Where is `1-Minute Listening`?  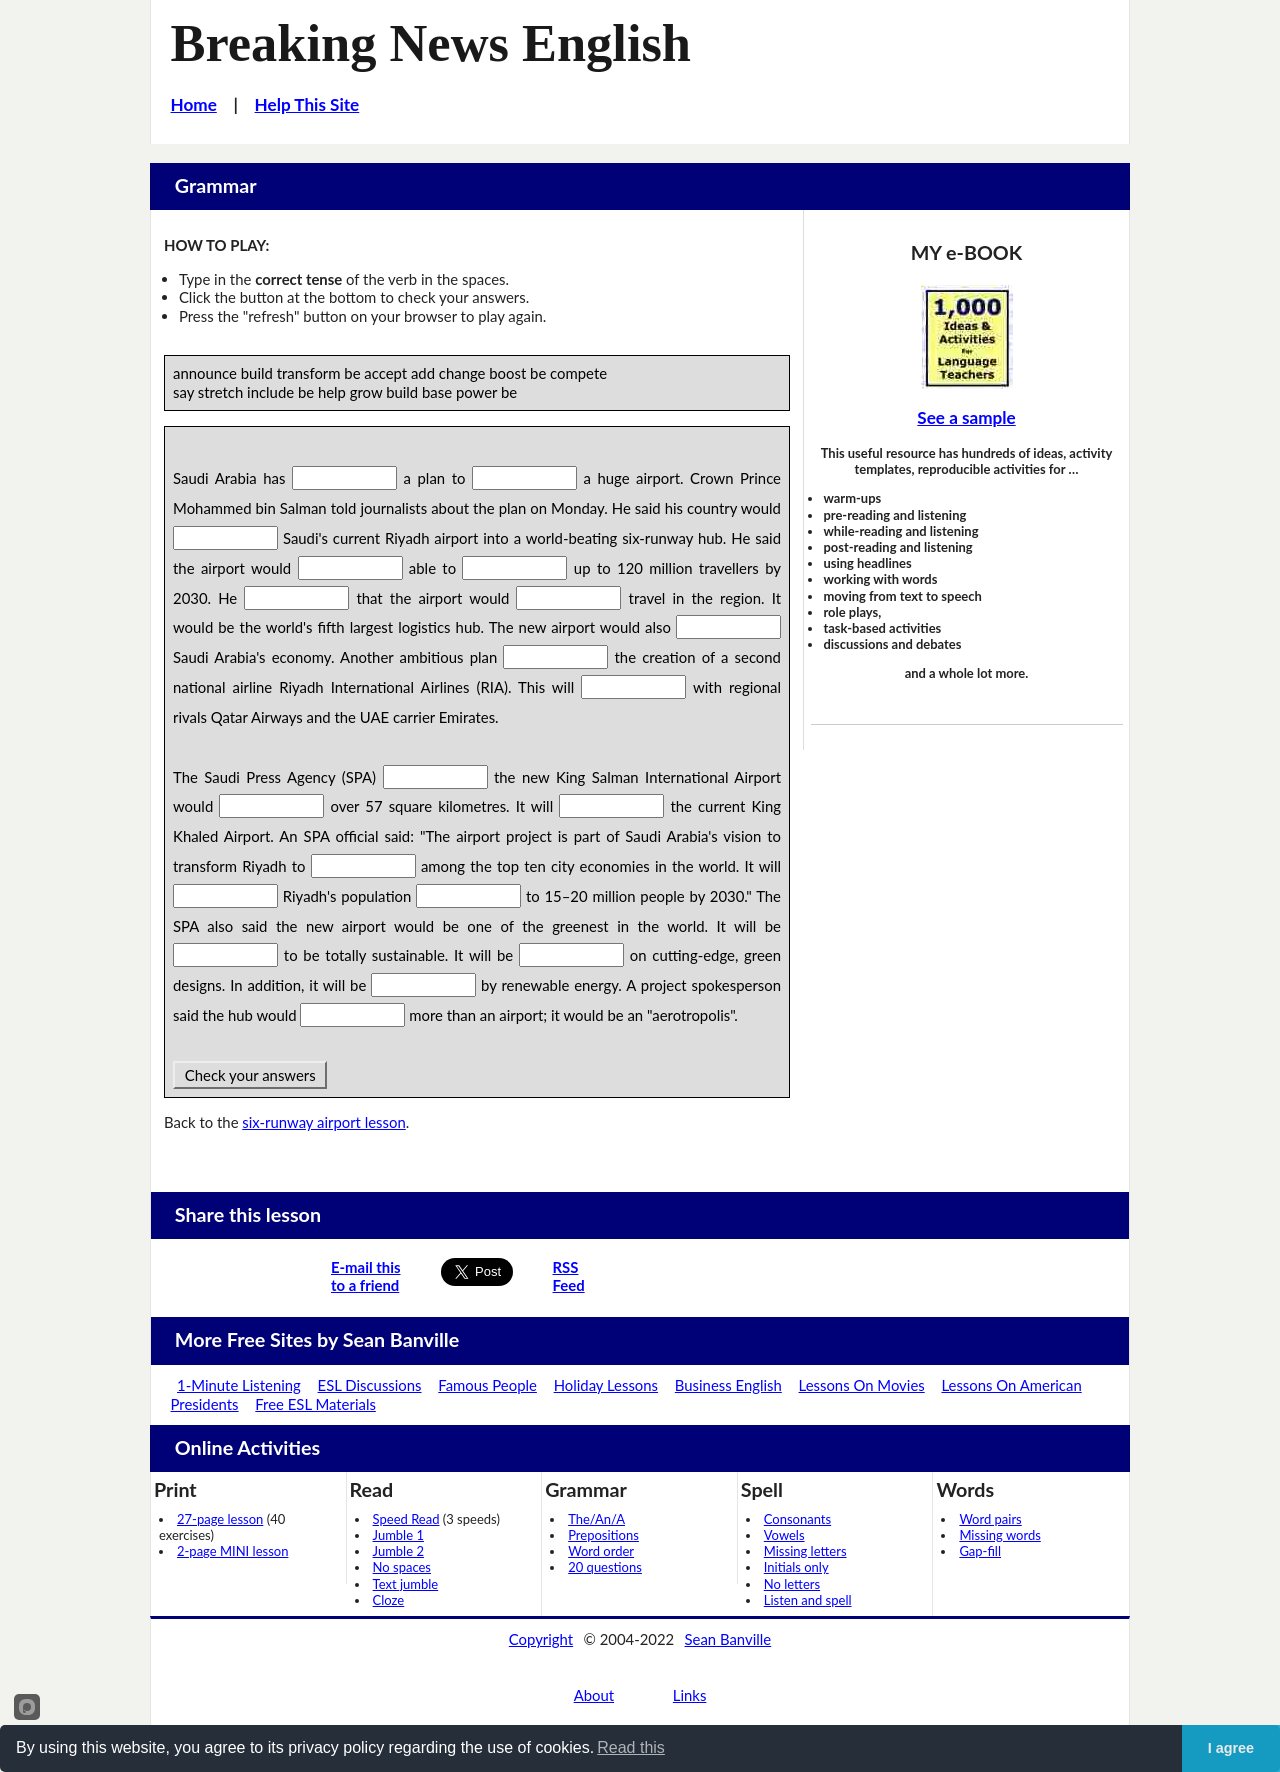 1-Minute Listening is located at coordinates (239, 1385).